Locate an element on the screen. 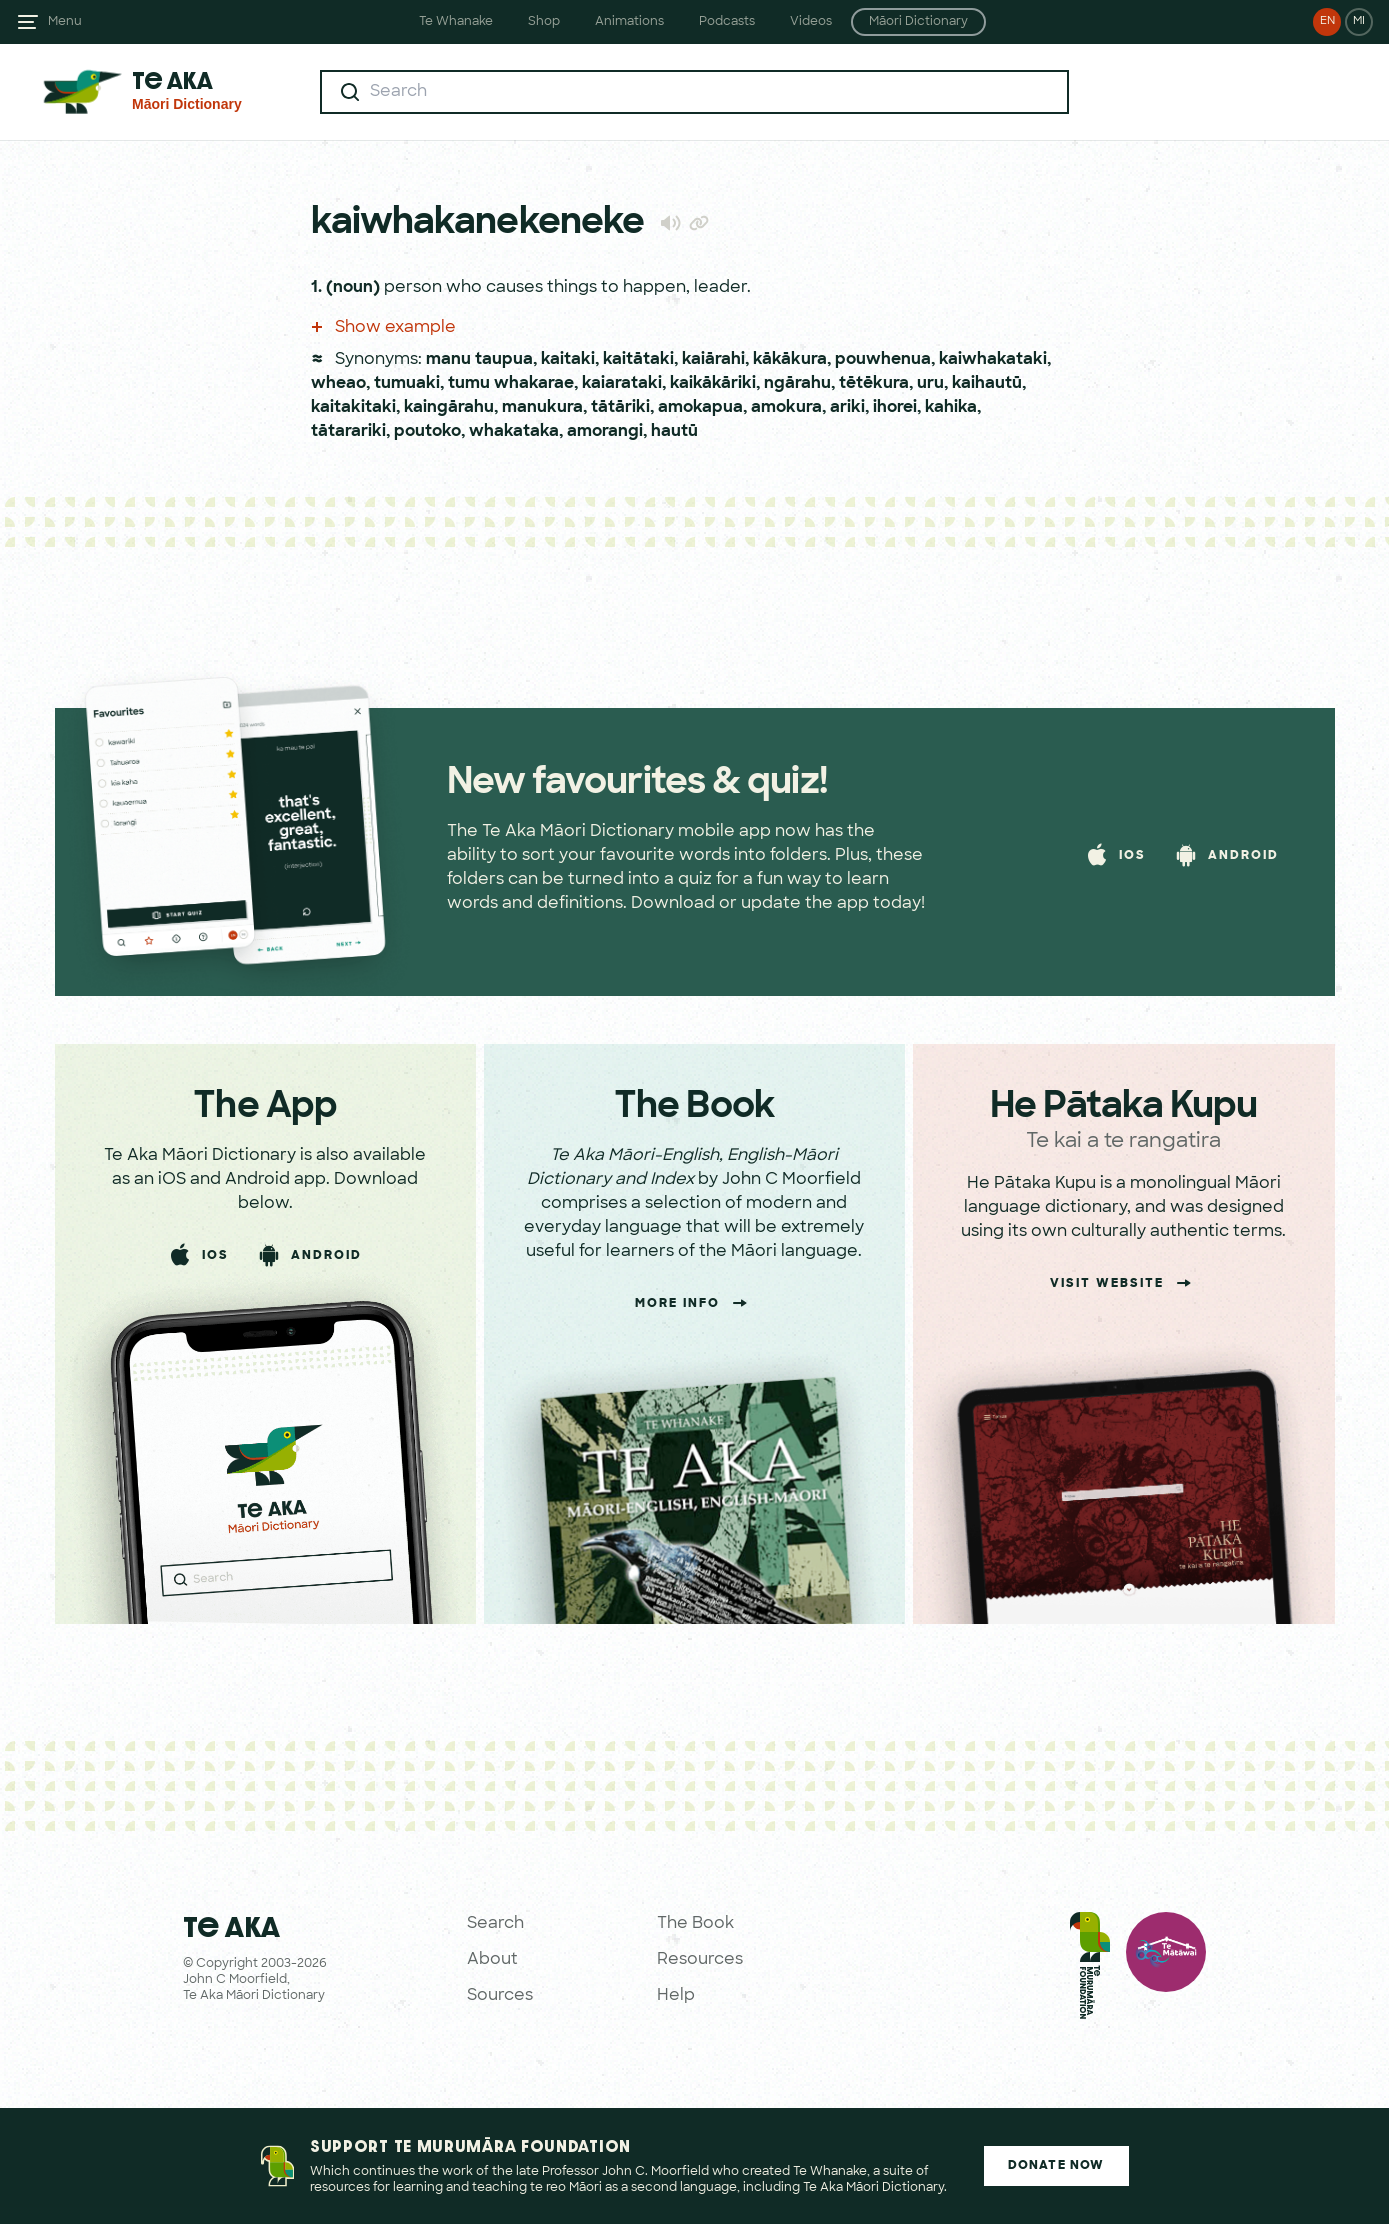  ngārahu is located at coordinates (797, 384).